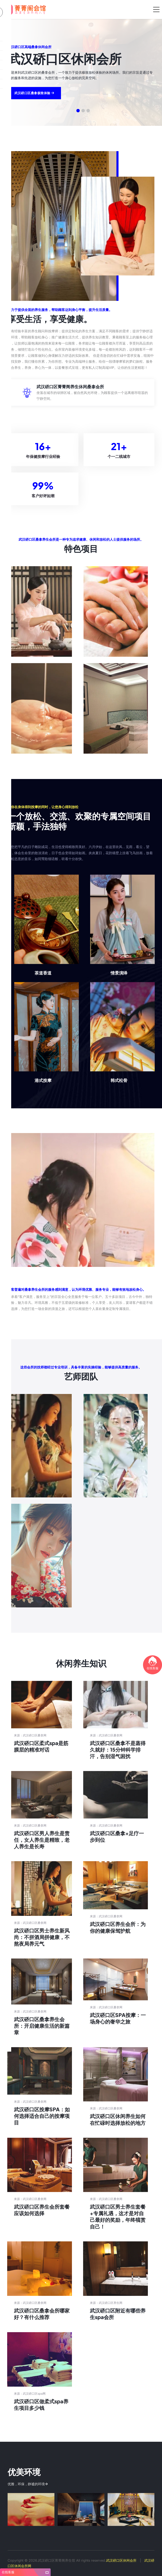 The width and height of the screenshot is (162, 2576). I want to click on 武汉硚口区桑拿不是蒸得久就好：15分钟科学排汗，告别湿气困扰, so click(118, 1753).